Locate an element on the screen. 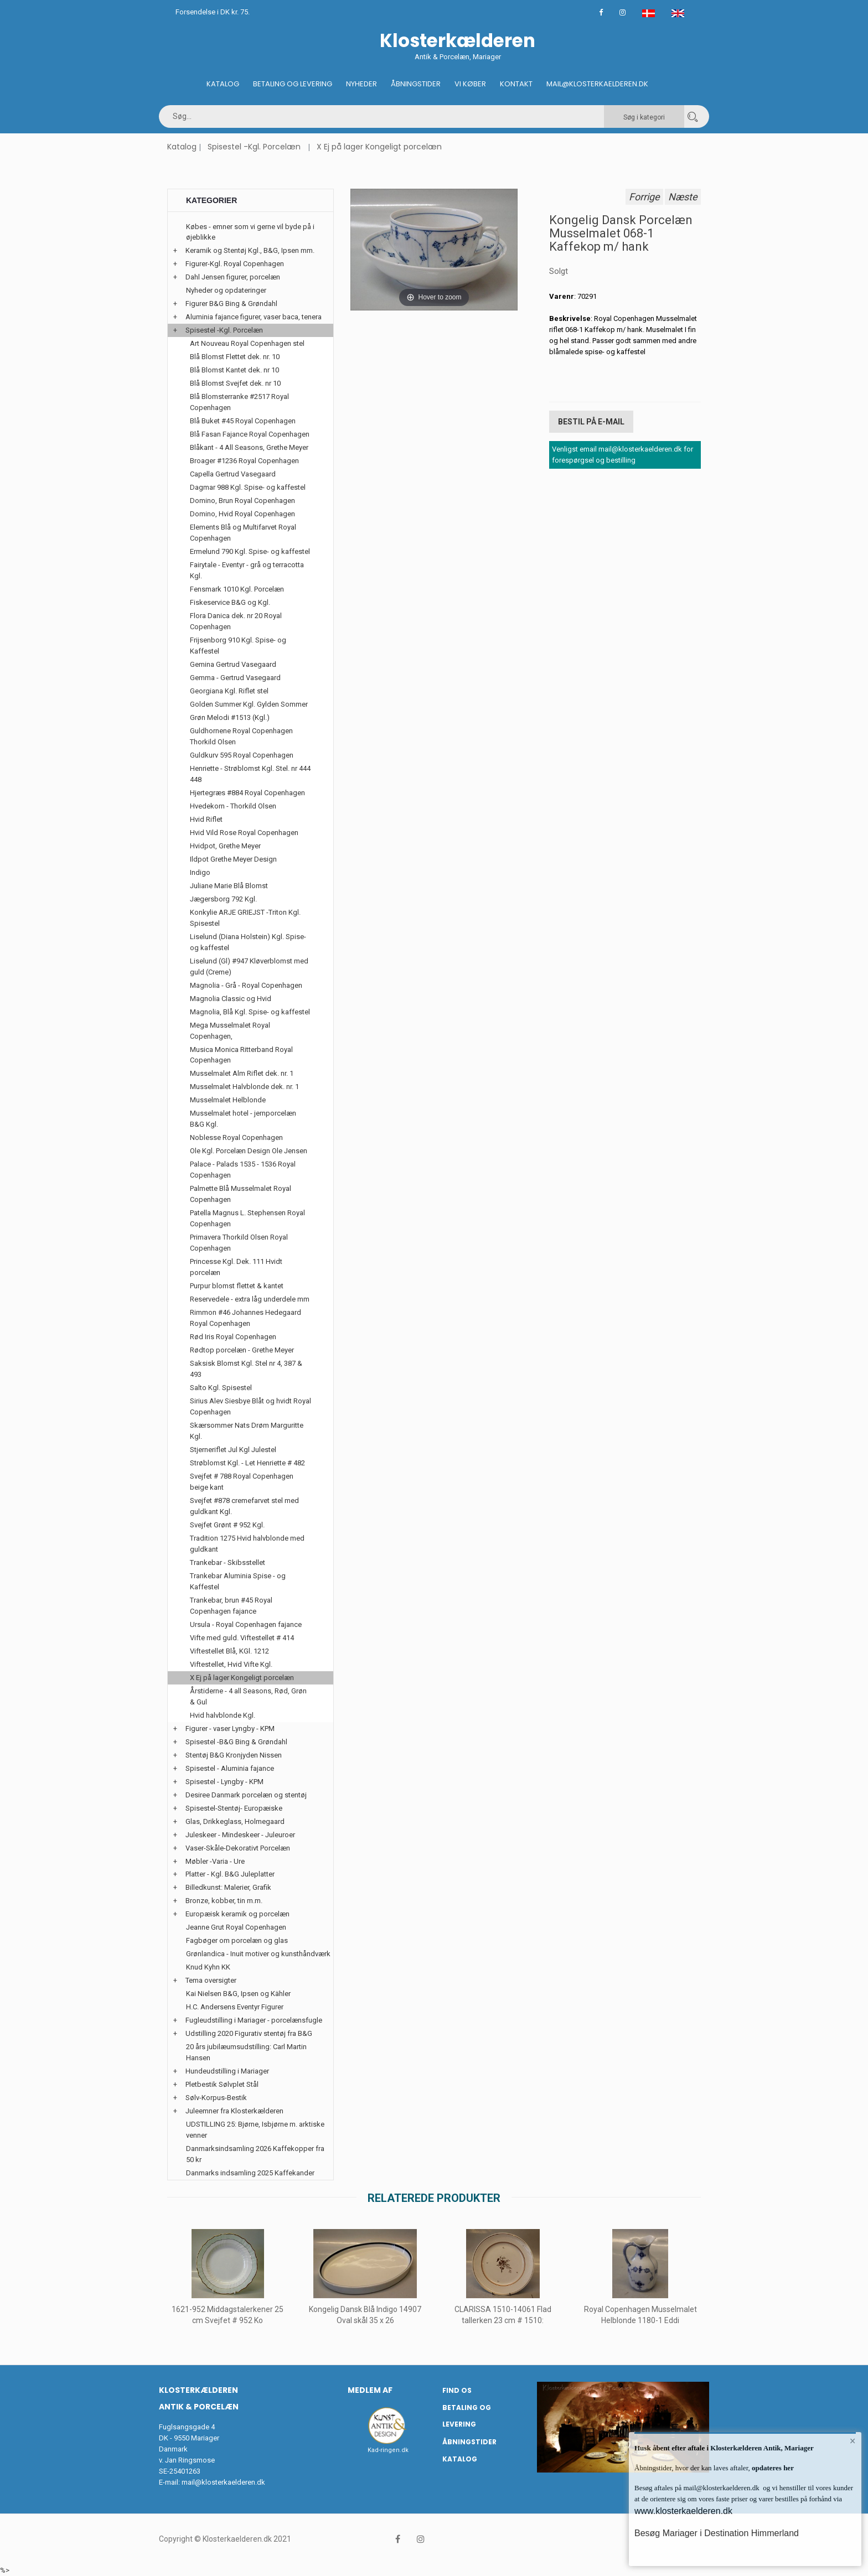 Image resolution: width=868 pixels, height=2576 pixels. Blå Fasan Fajance Royal Copenhagen is located at coordinates (249, 434).